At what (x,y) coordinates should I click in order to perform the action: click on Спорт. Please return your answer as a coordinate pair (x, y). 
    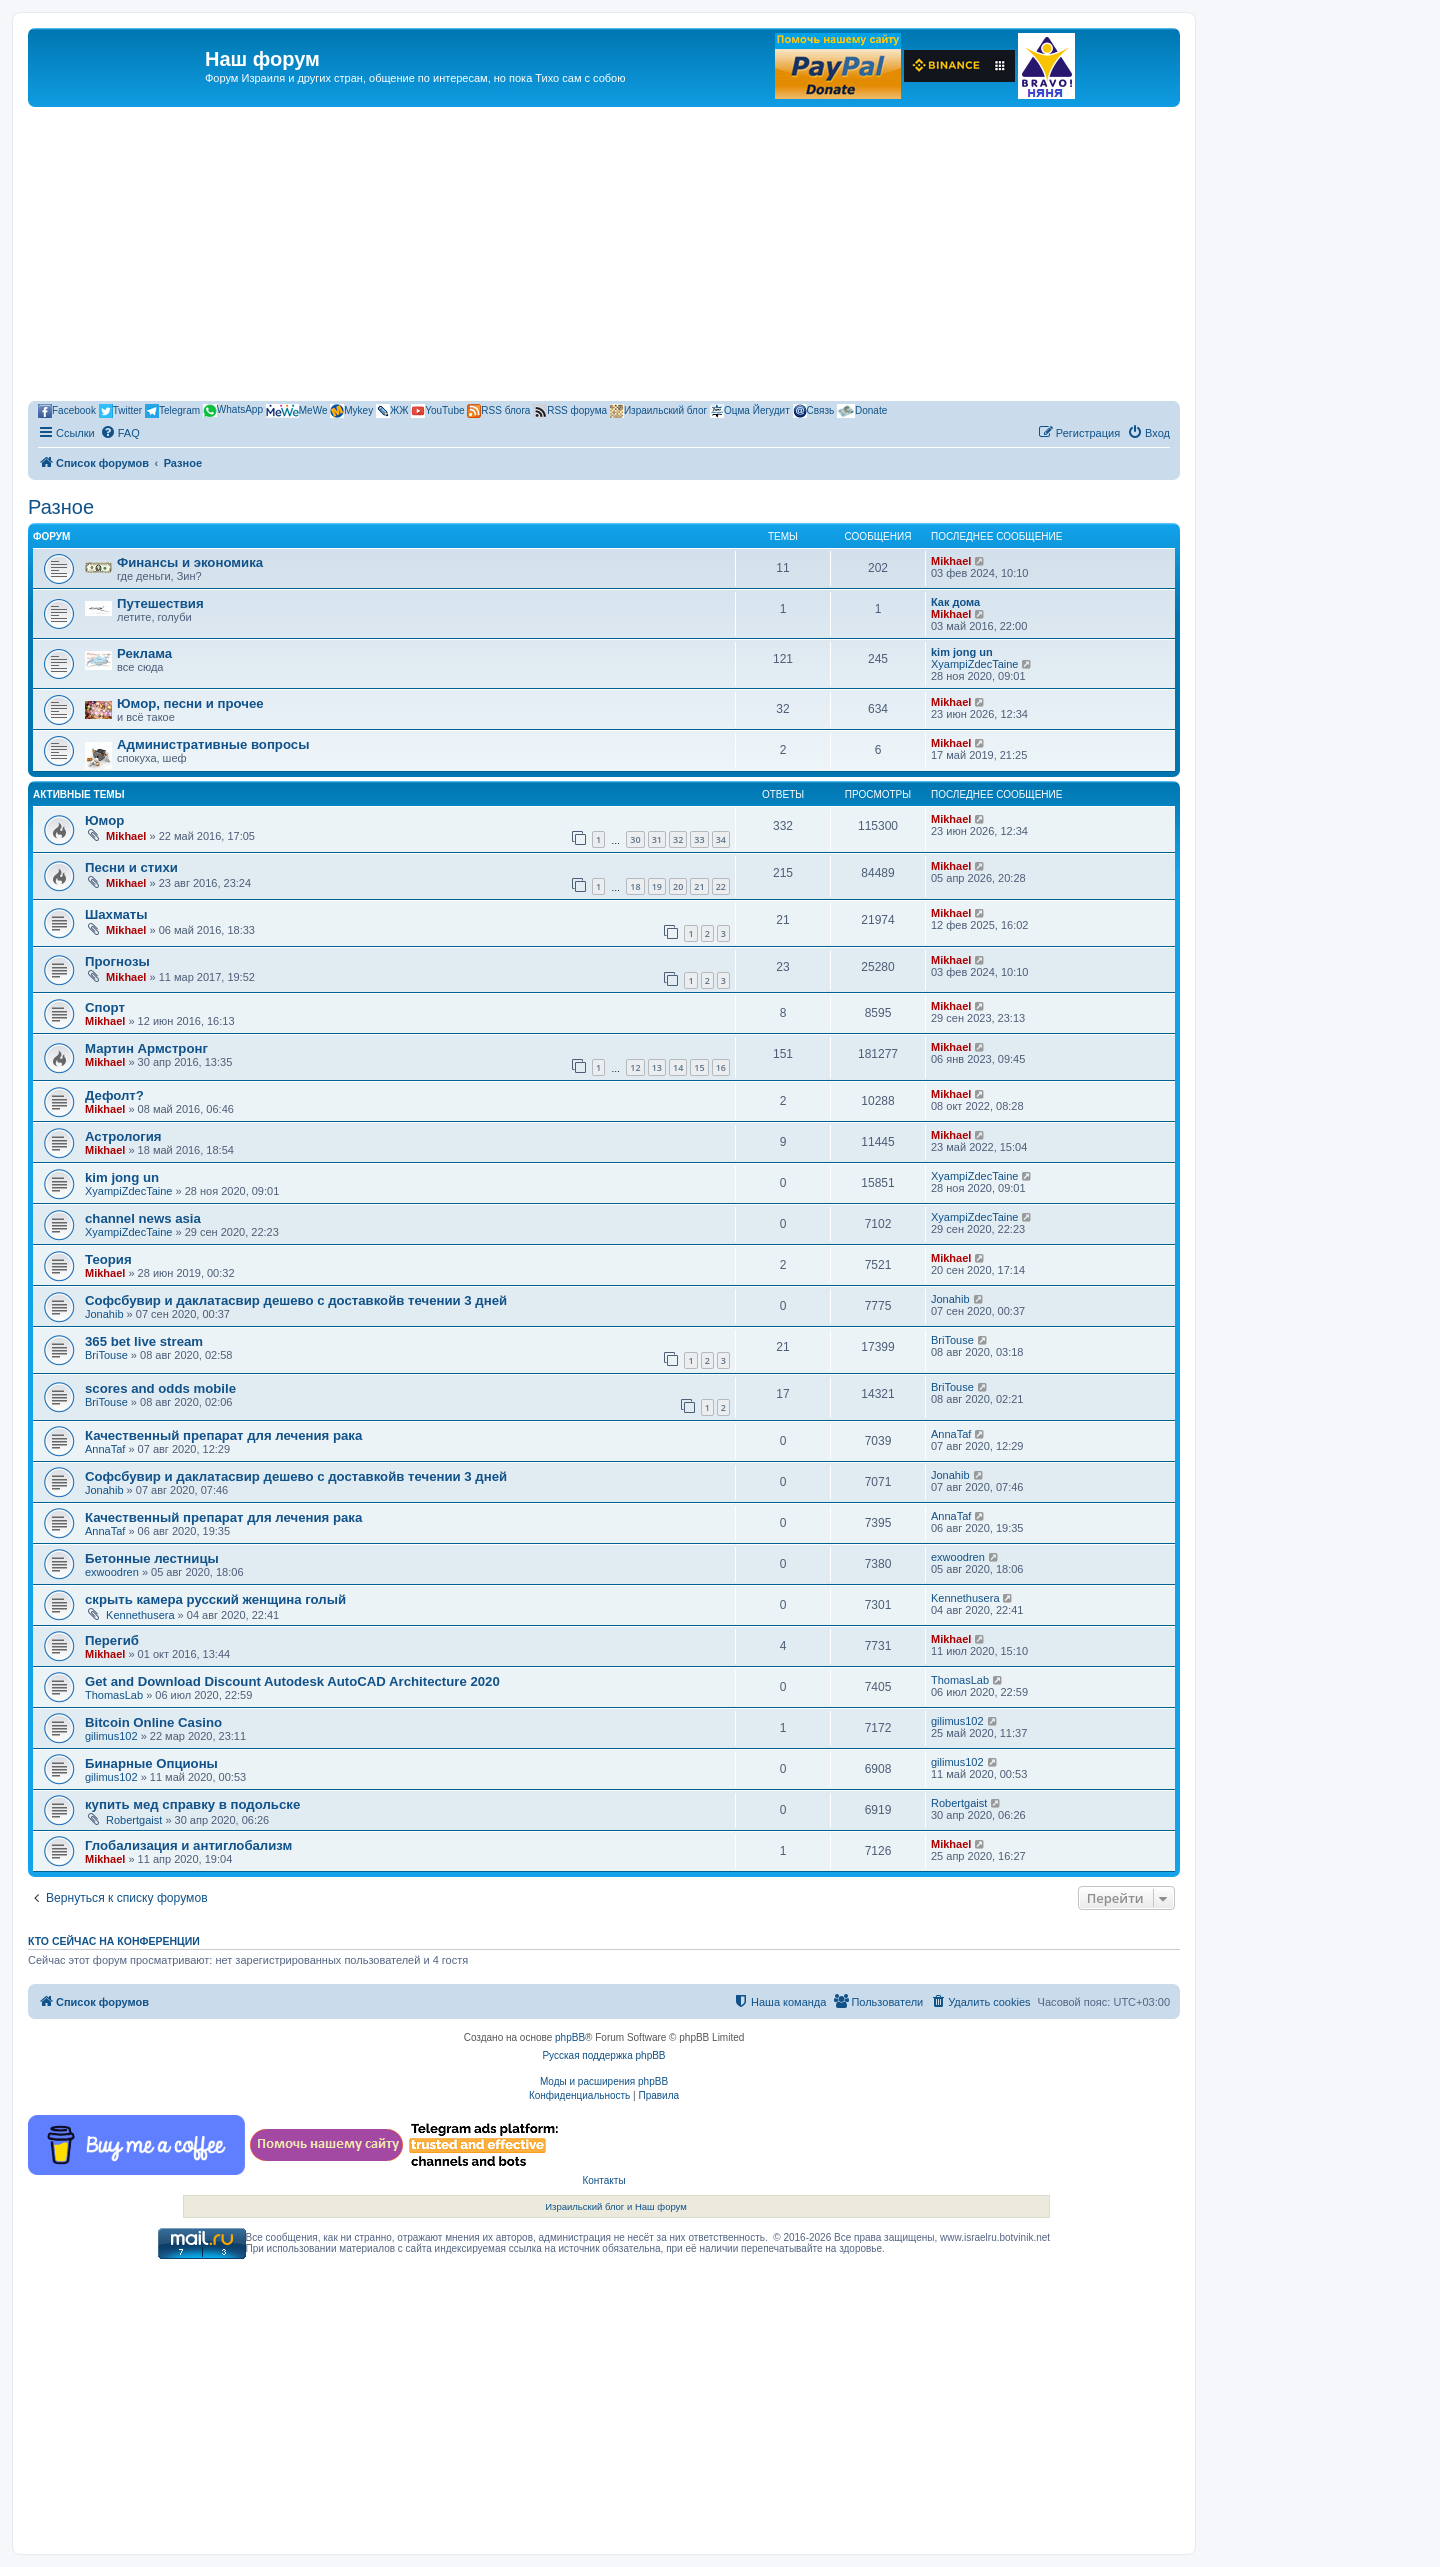
    Looking at the image, I should click on (105, 1007).